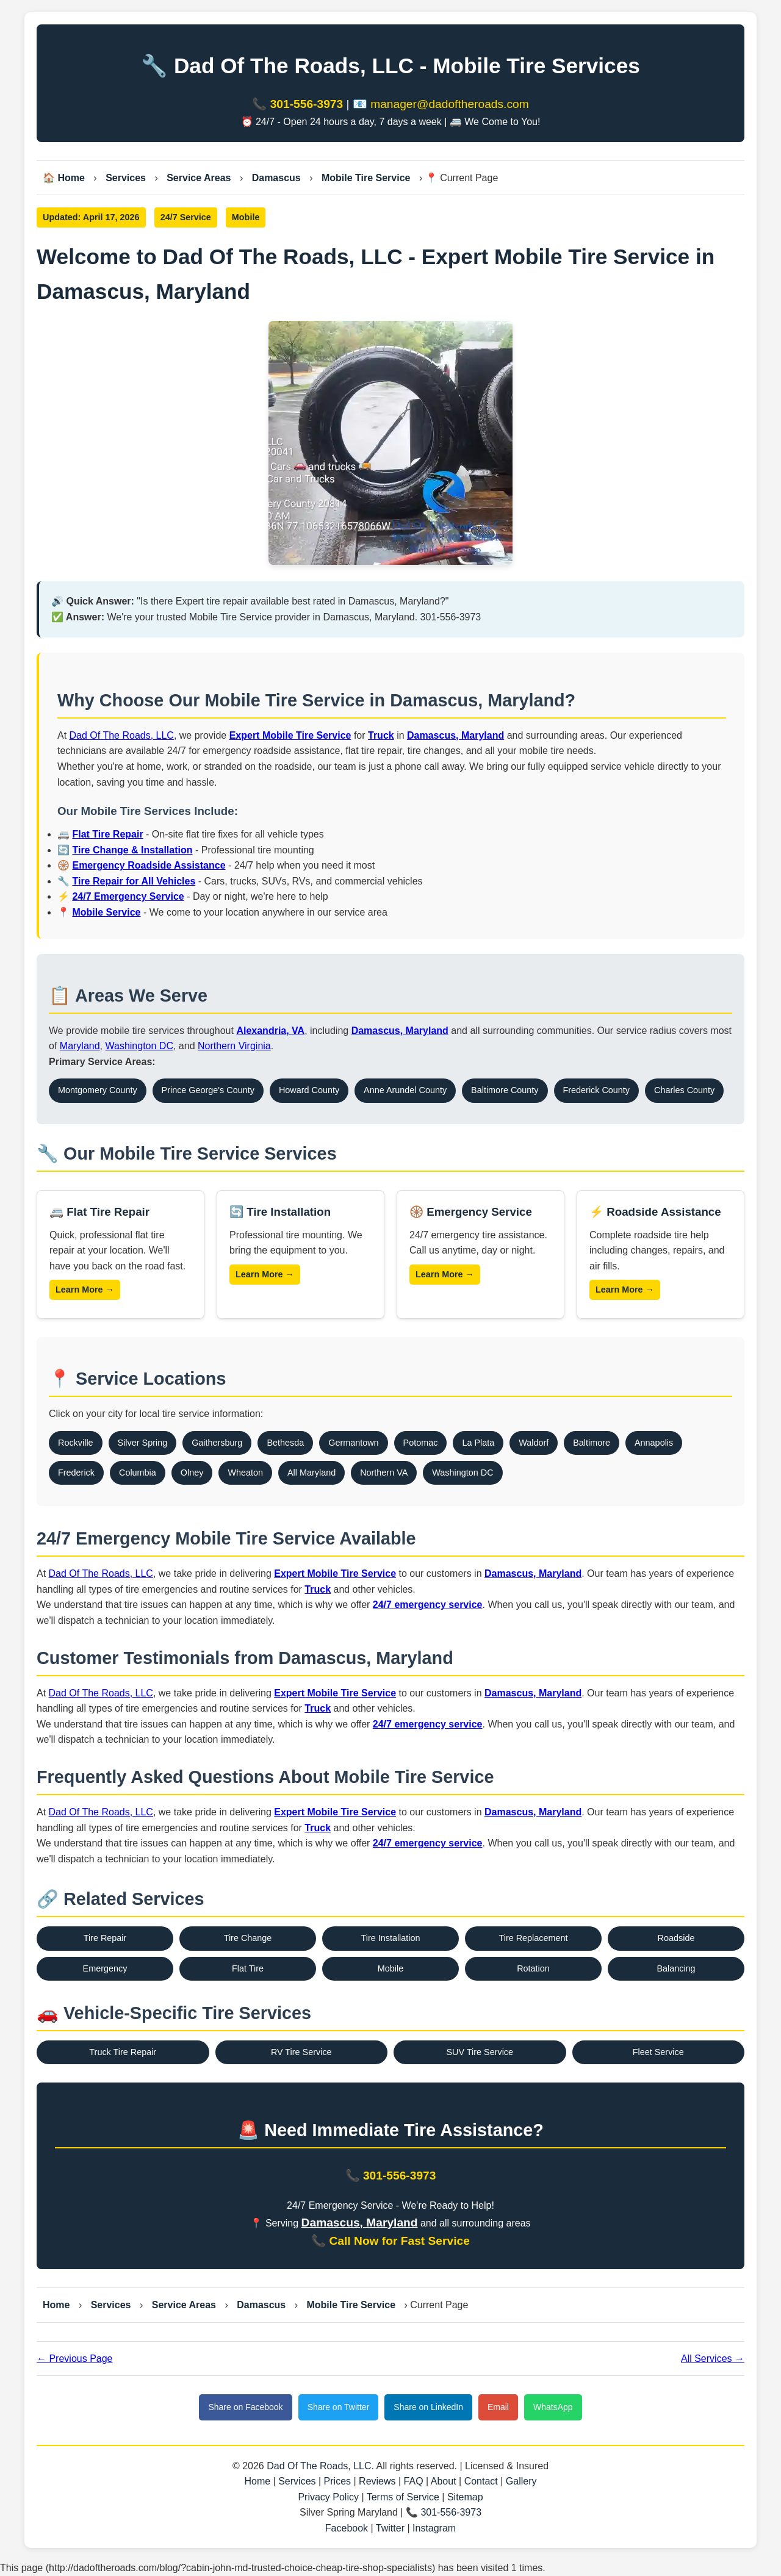  Describe the element at coordinates (311, 1472) in the screenshot. I see `All Maryland` at that location.